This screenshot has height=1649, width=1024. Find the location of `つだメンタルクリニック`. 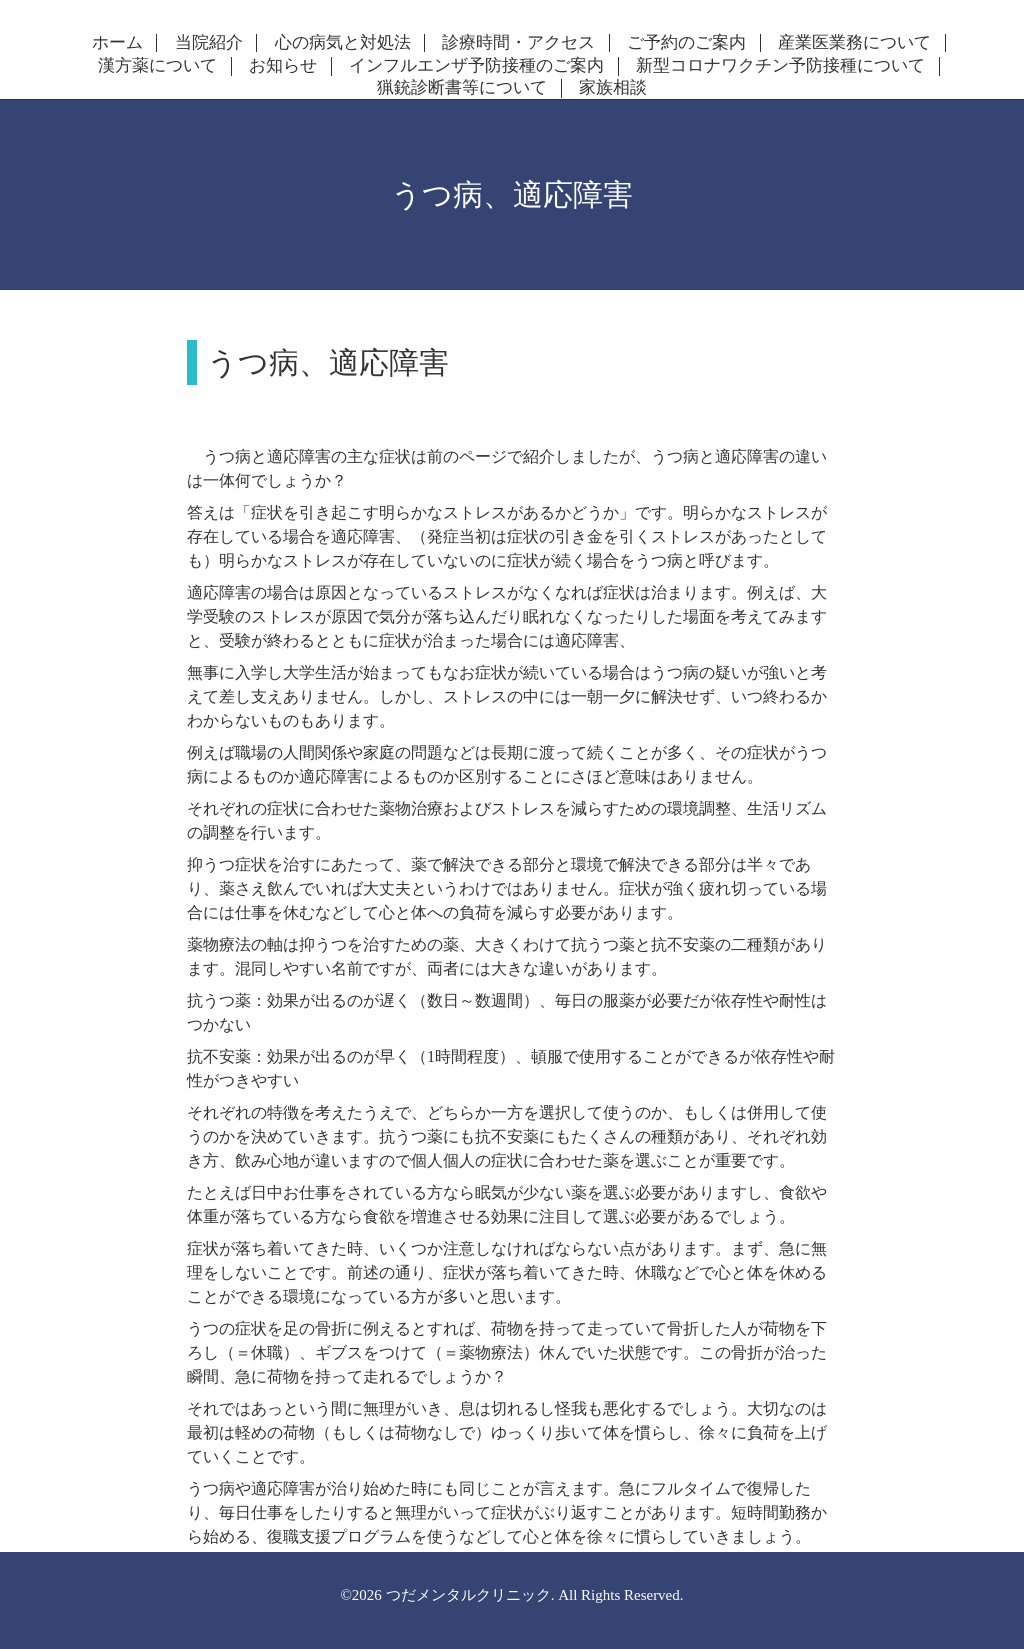

つだメンタルクリニック is located at coordinates (468, 1595).